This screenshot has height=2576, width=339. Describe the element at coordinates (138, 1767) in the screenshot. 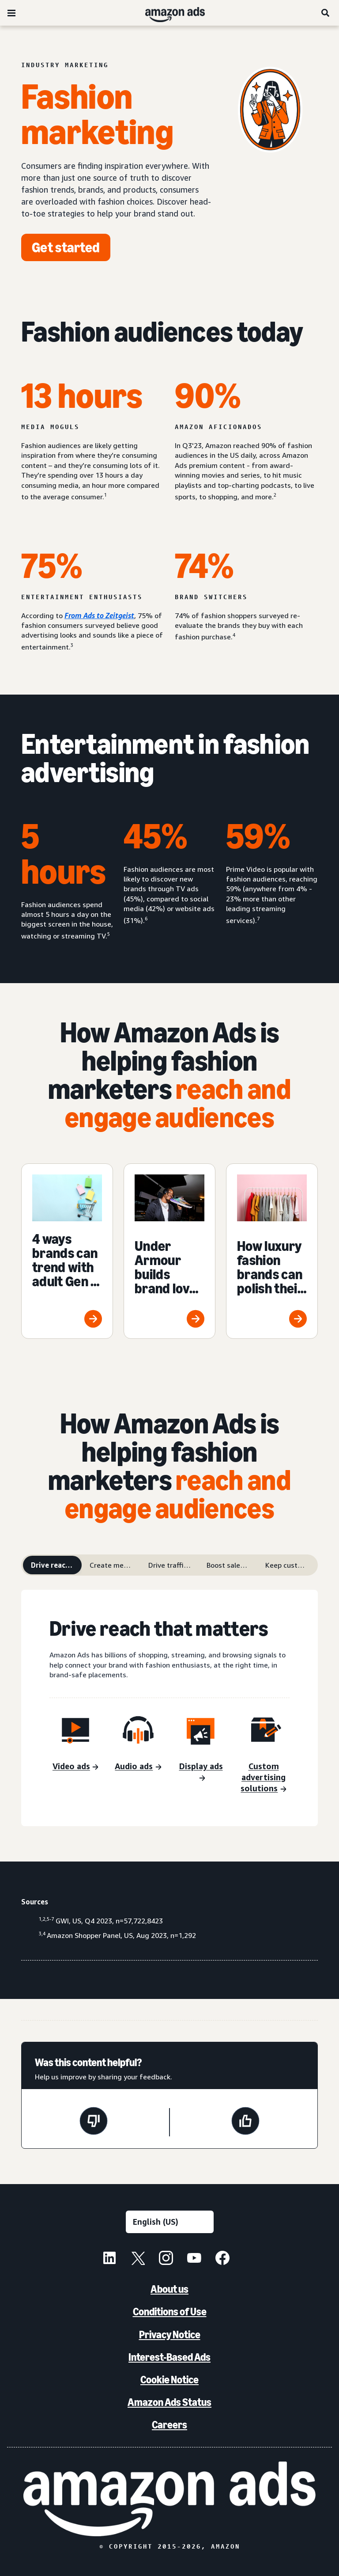

I see `[Audio ads]` at that location.